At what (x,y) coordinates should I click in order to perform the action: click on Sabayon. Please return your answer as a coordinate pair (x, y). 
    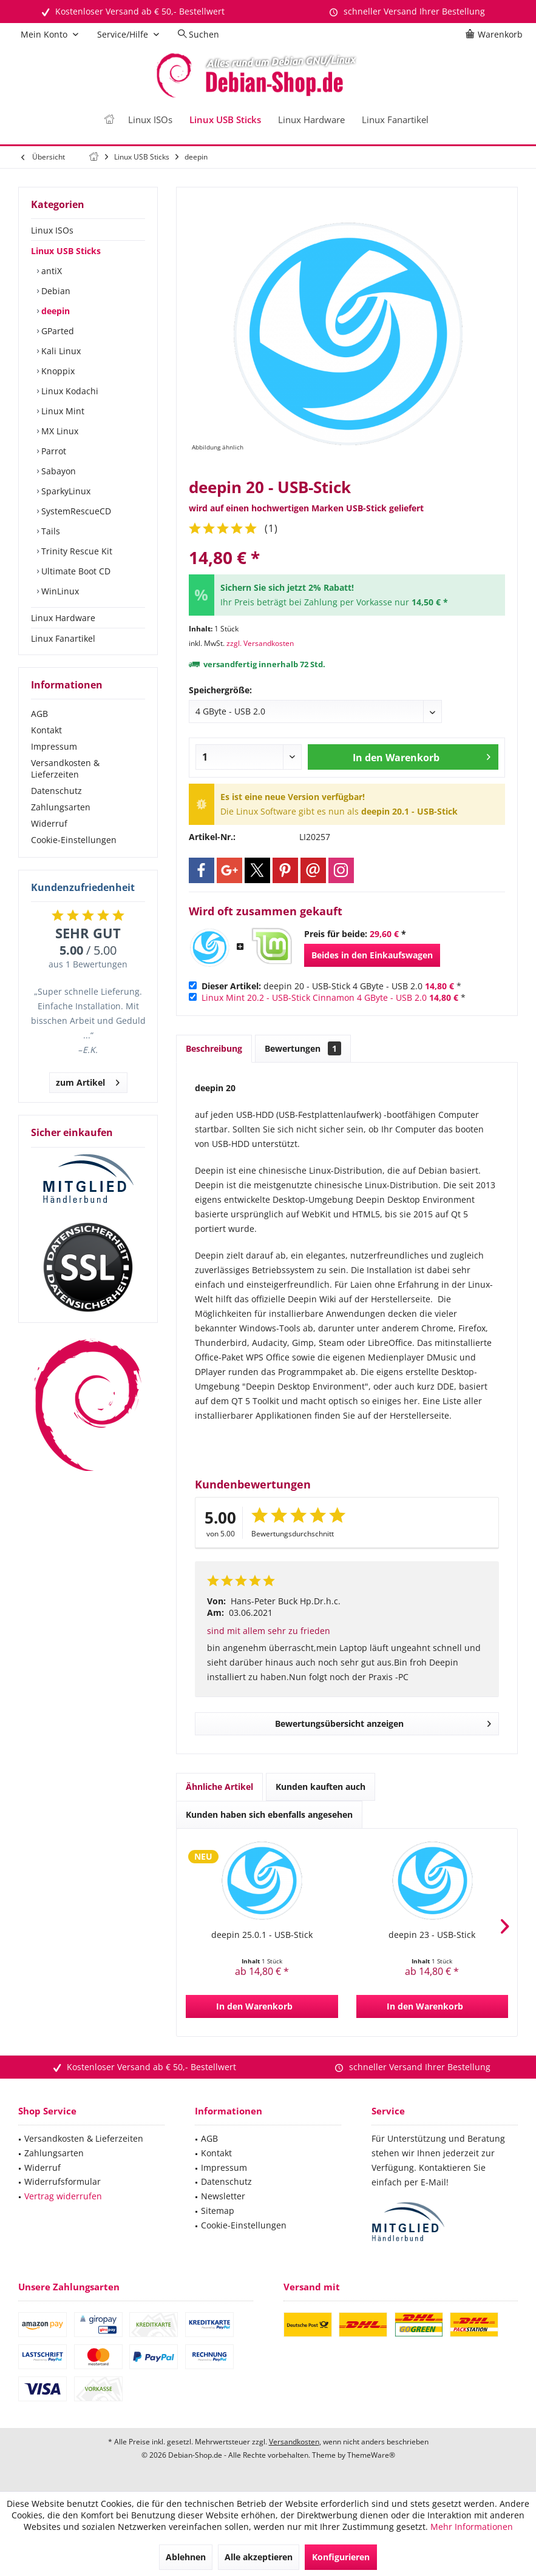
    Looking at the image, I should click on (57, 471).